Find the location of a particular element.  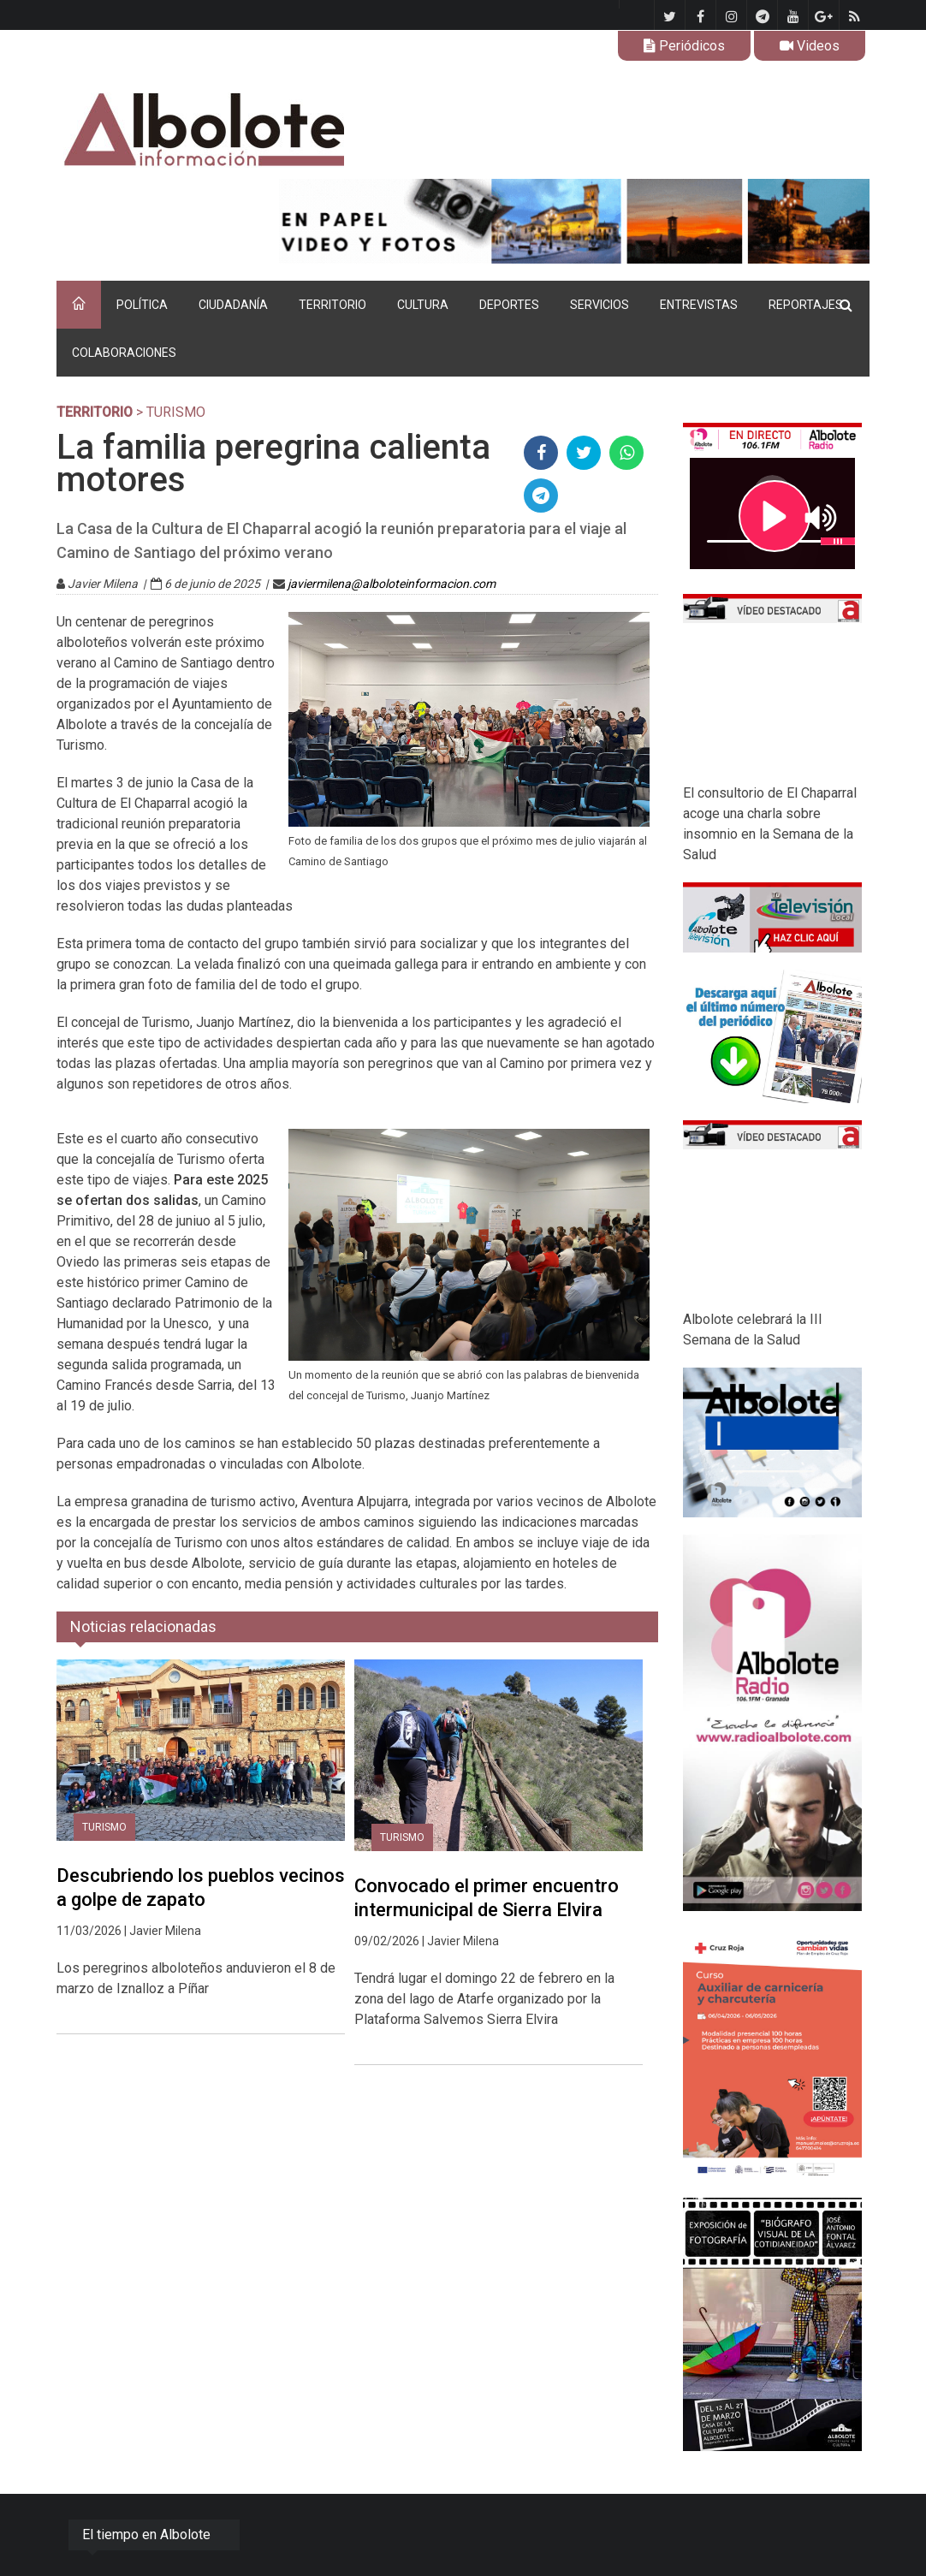

Videos is located at coordinates (810, 46).